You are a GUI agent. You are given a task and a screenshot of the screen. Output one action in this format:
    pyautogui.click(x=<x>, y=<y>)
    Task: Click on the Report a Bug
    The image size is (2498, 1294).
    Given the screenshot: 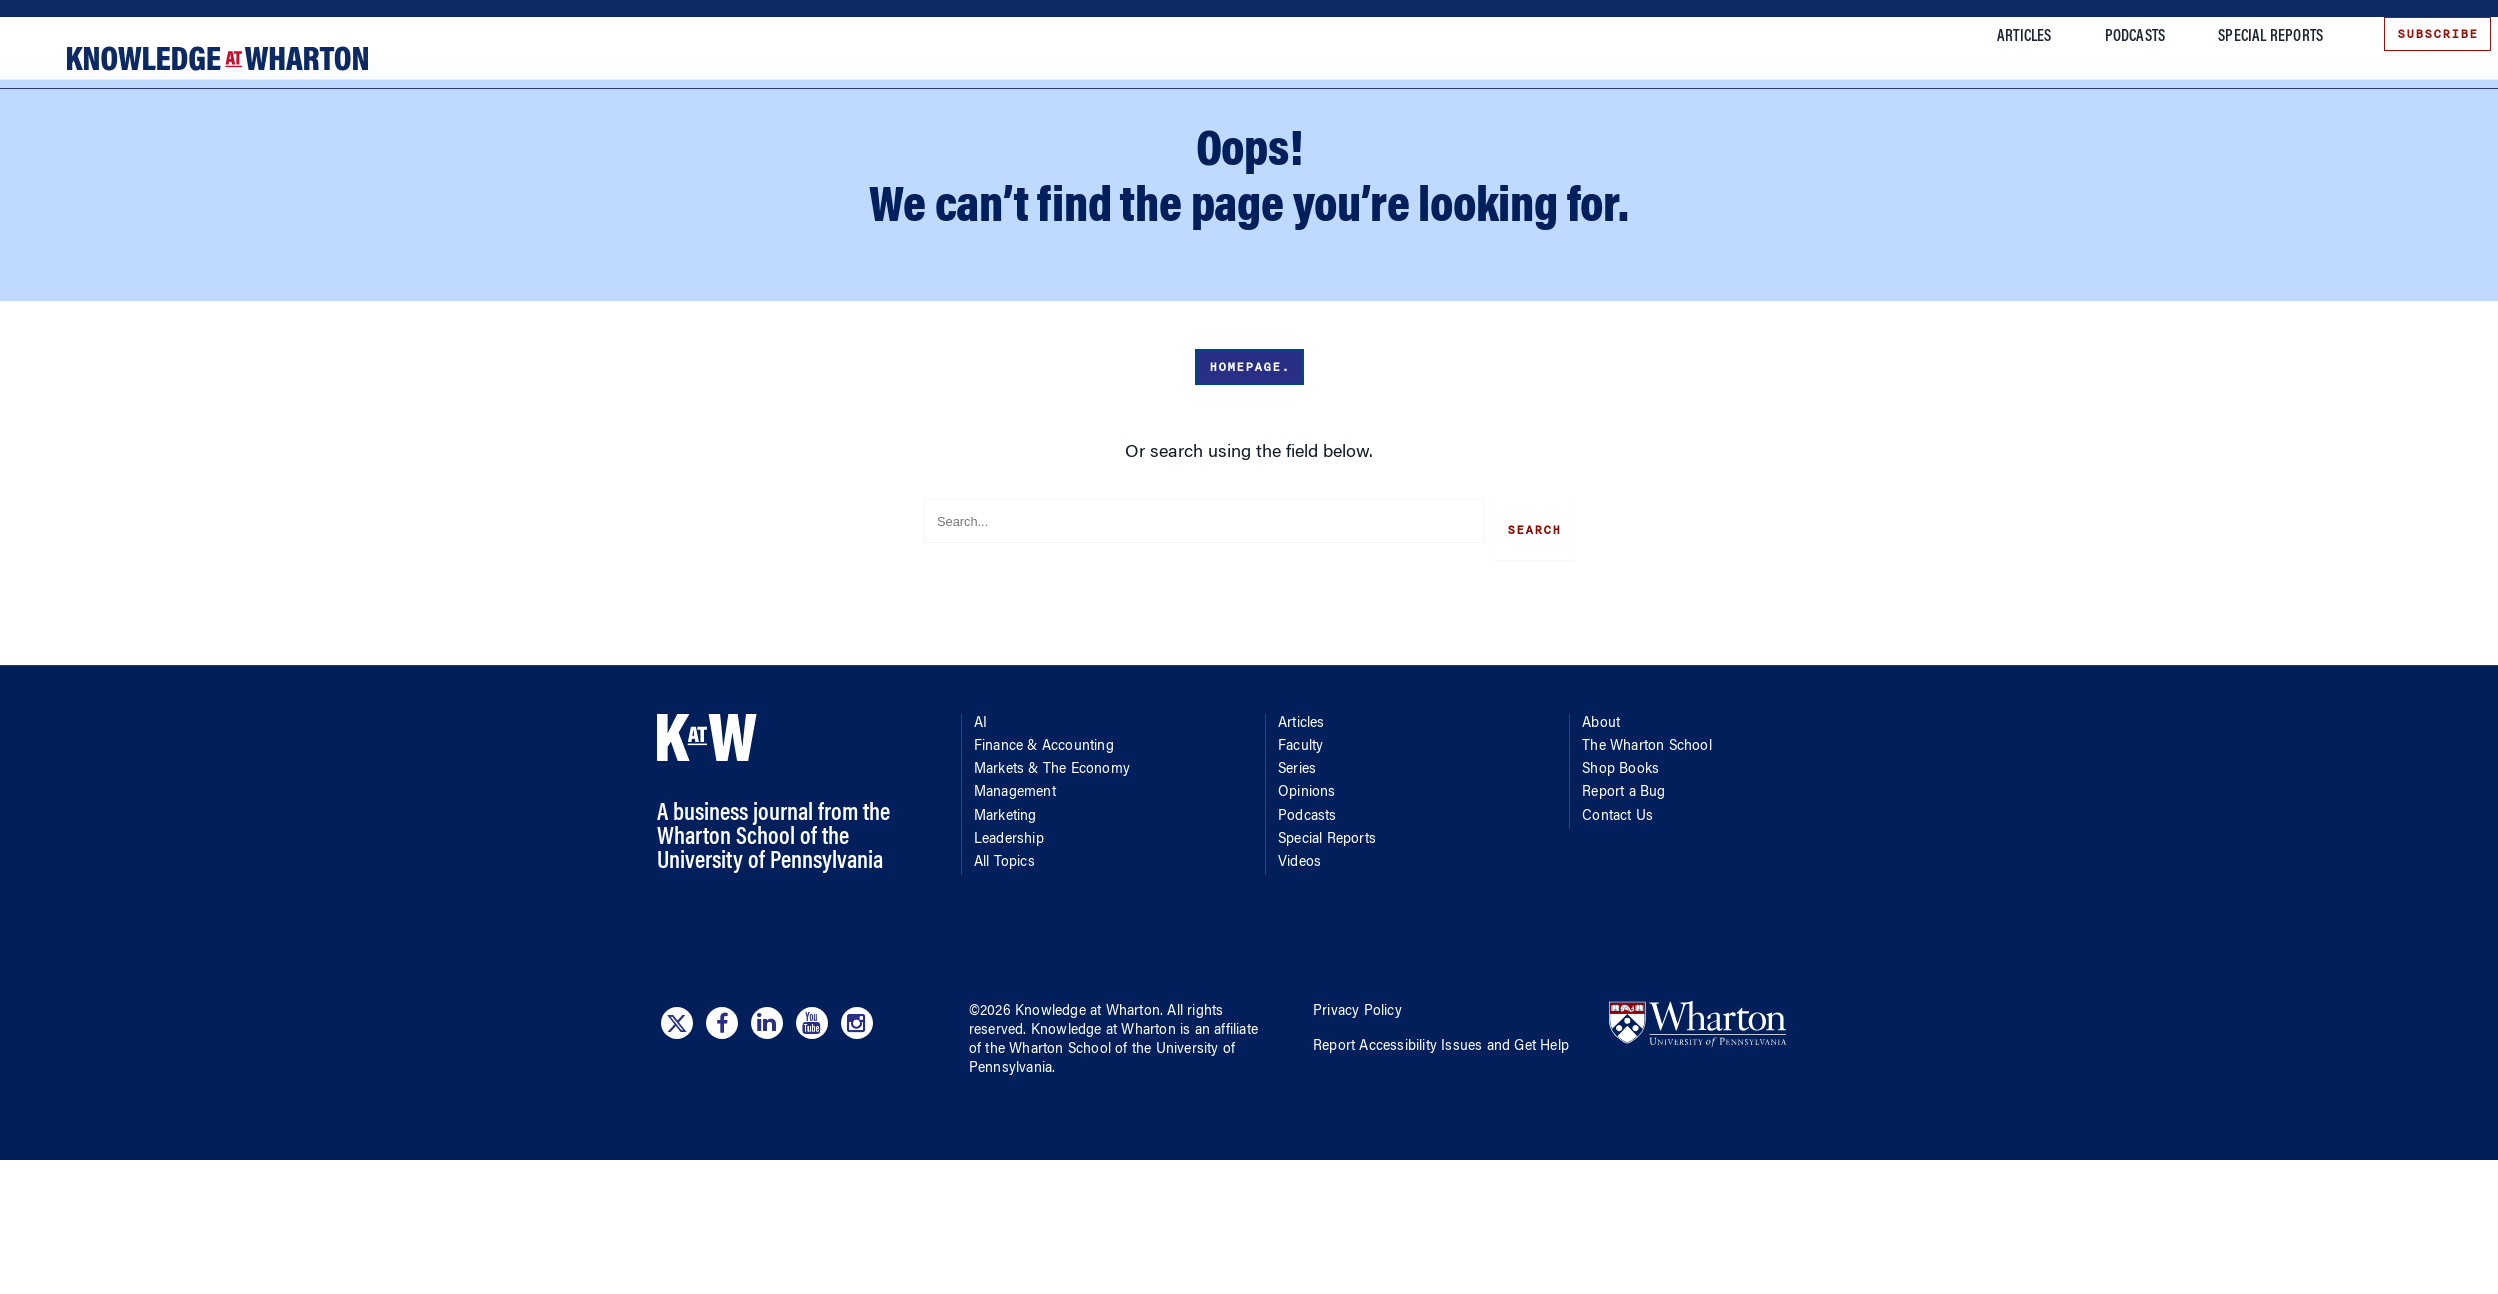 What is the action you would take?
    pyautogui.click(x=1623, y=906)
    